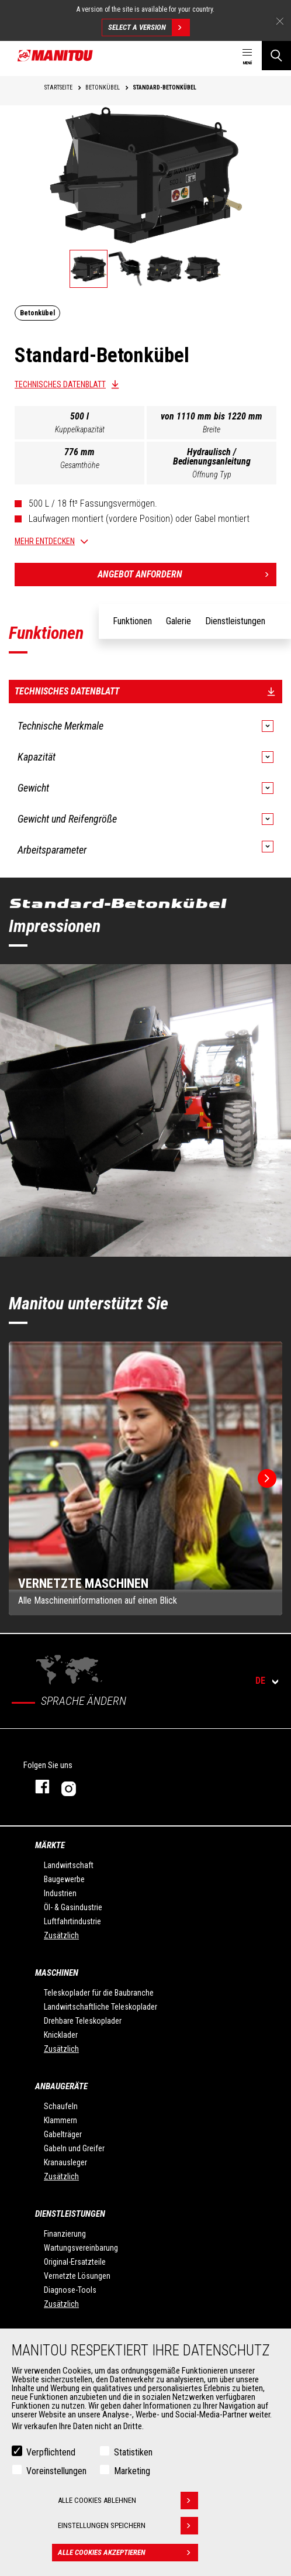 The width and height of the screenshot is (291, 2576). I want to click on Öl- & Gasindustrie, so click(73, 1907).